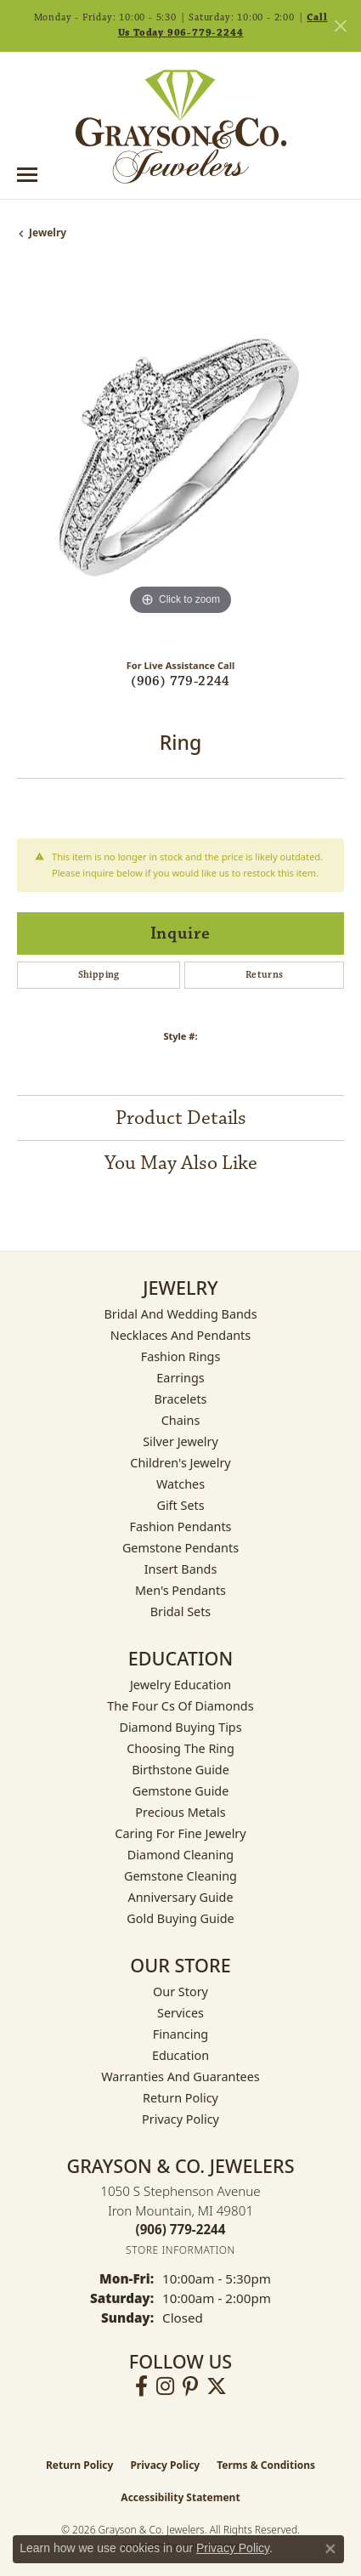 The width and height of the screenshot is (361, 2576). Describe the element at coordinates (180, 1706) in the screenshot. I see `The Four Cs of Diamonds [menuitem]` at that location.